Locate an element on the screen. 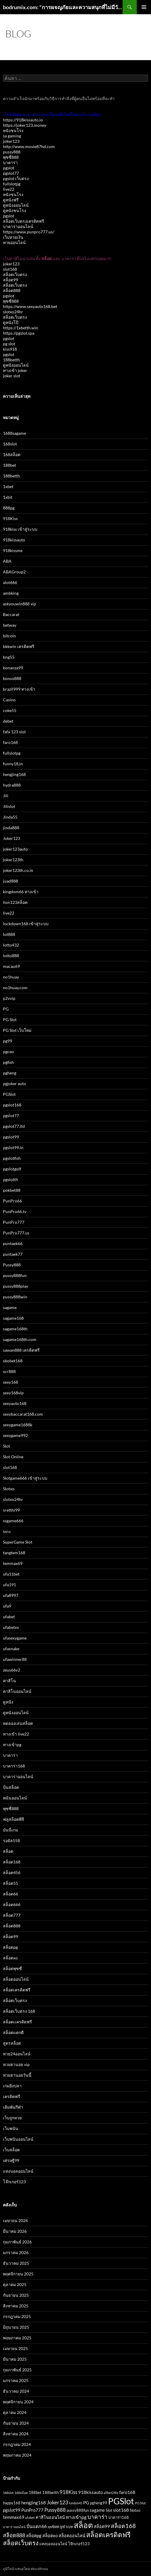 This screenshot has width=151, height=2576. ทางเข้าpg [ทางเข้าpg (5 รายการ)] is located at coordinates (76, 2517).